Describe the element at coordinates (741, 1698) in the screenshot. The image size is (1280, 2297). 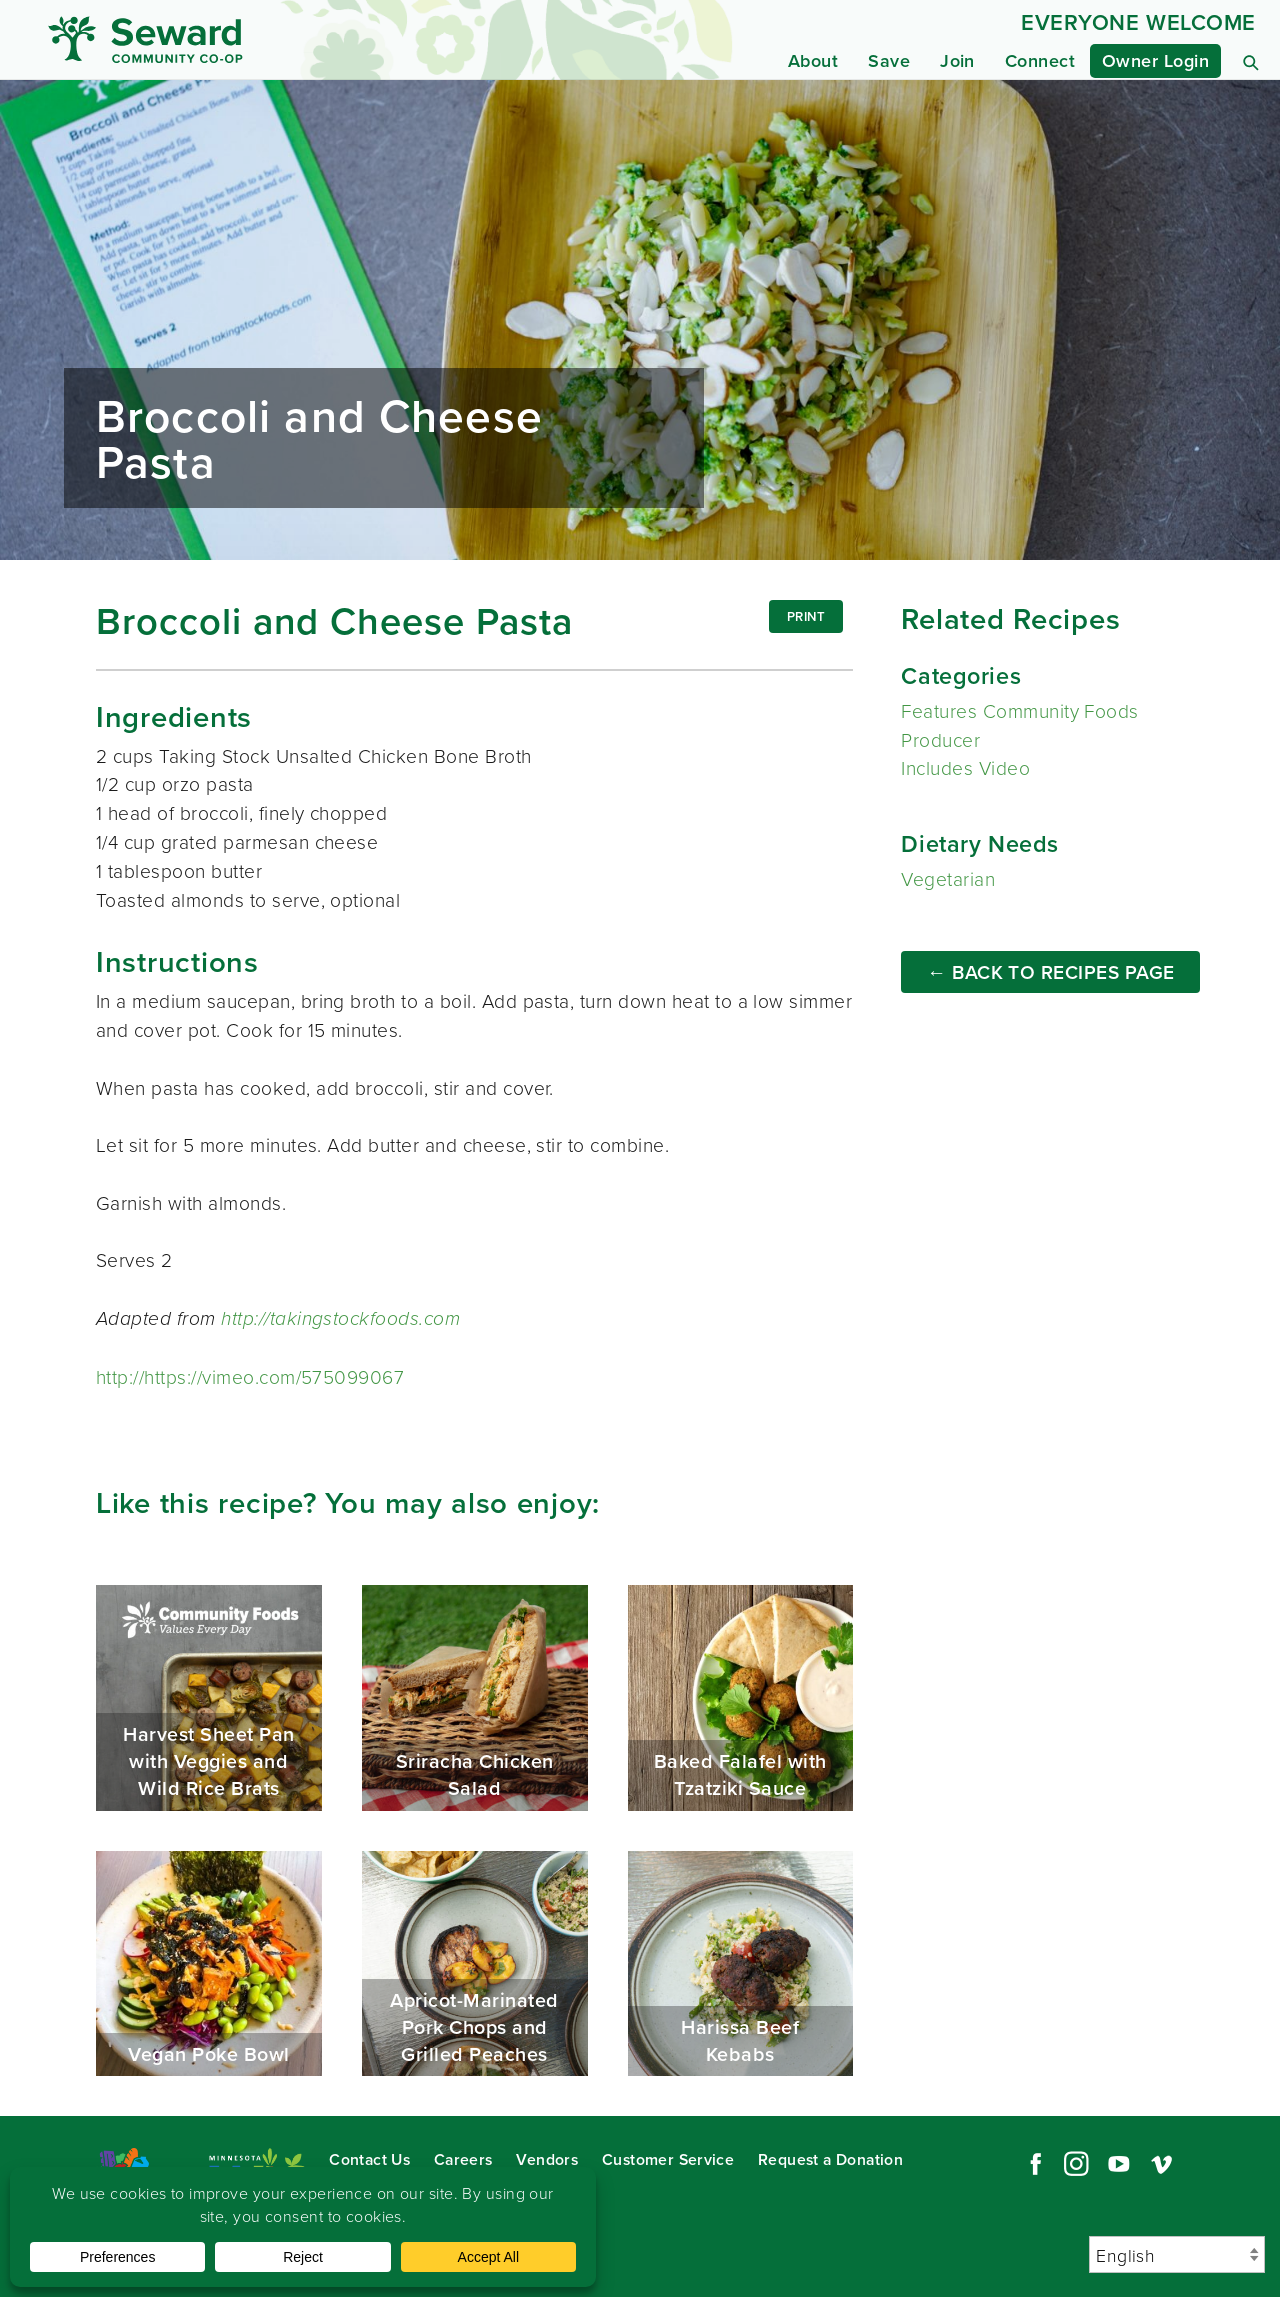
I see `Baked Falafel with Tzatziki Sauce` at that location.